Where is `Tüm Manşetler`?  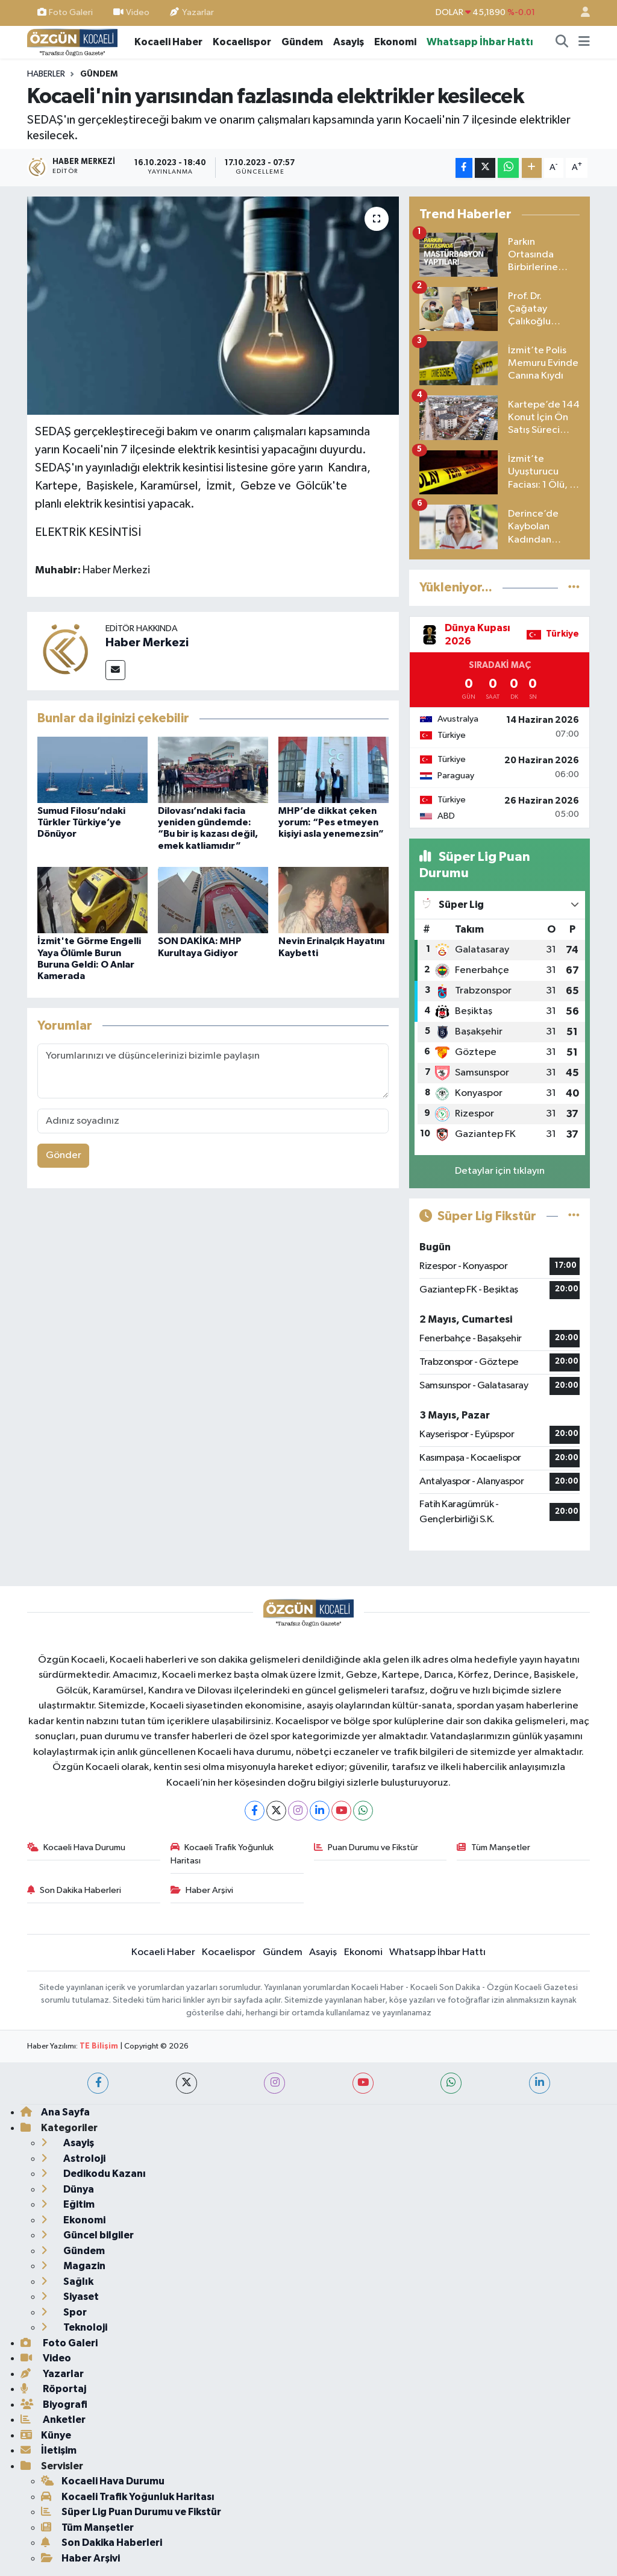
Tüm Manşetler is located at coordinates (493, 1847).